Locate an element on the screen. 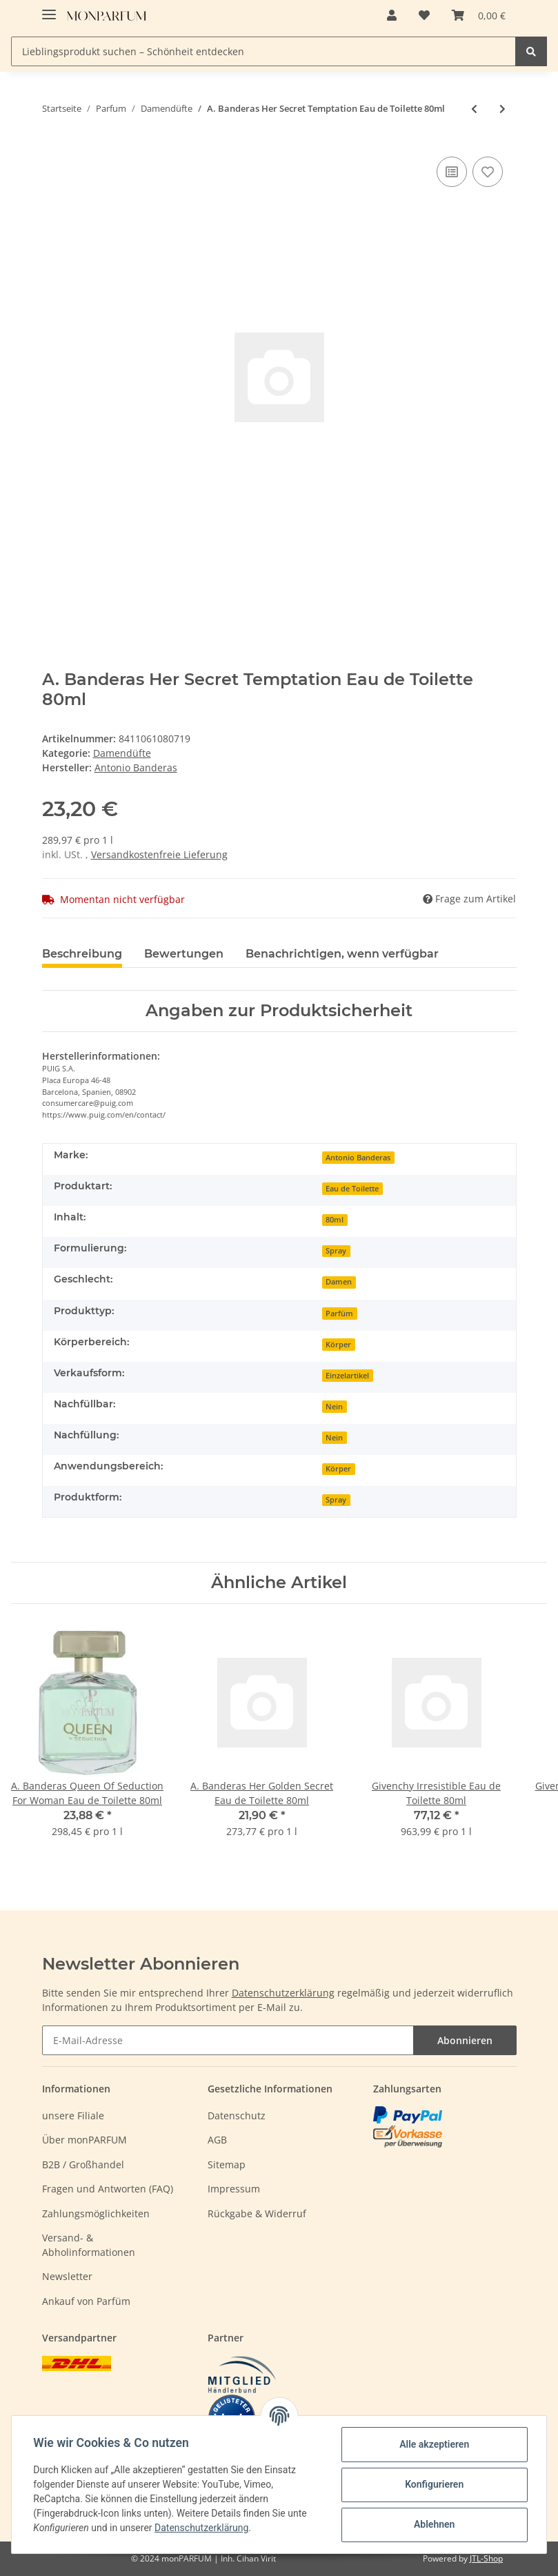  Newsletter is located at coordinates (67, 2276).